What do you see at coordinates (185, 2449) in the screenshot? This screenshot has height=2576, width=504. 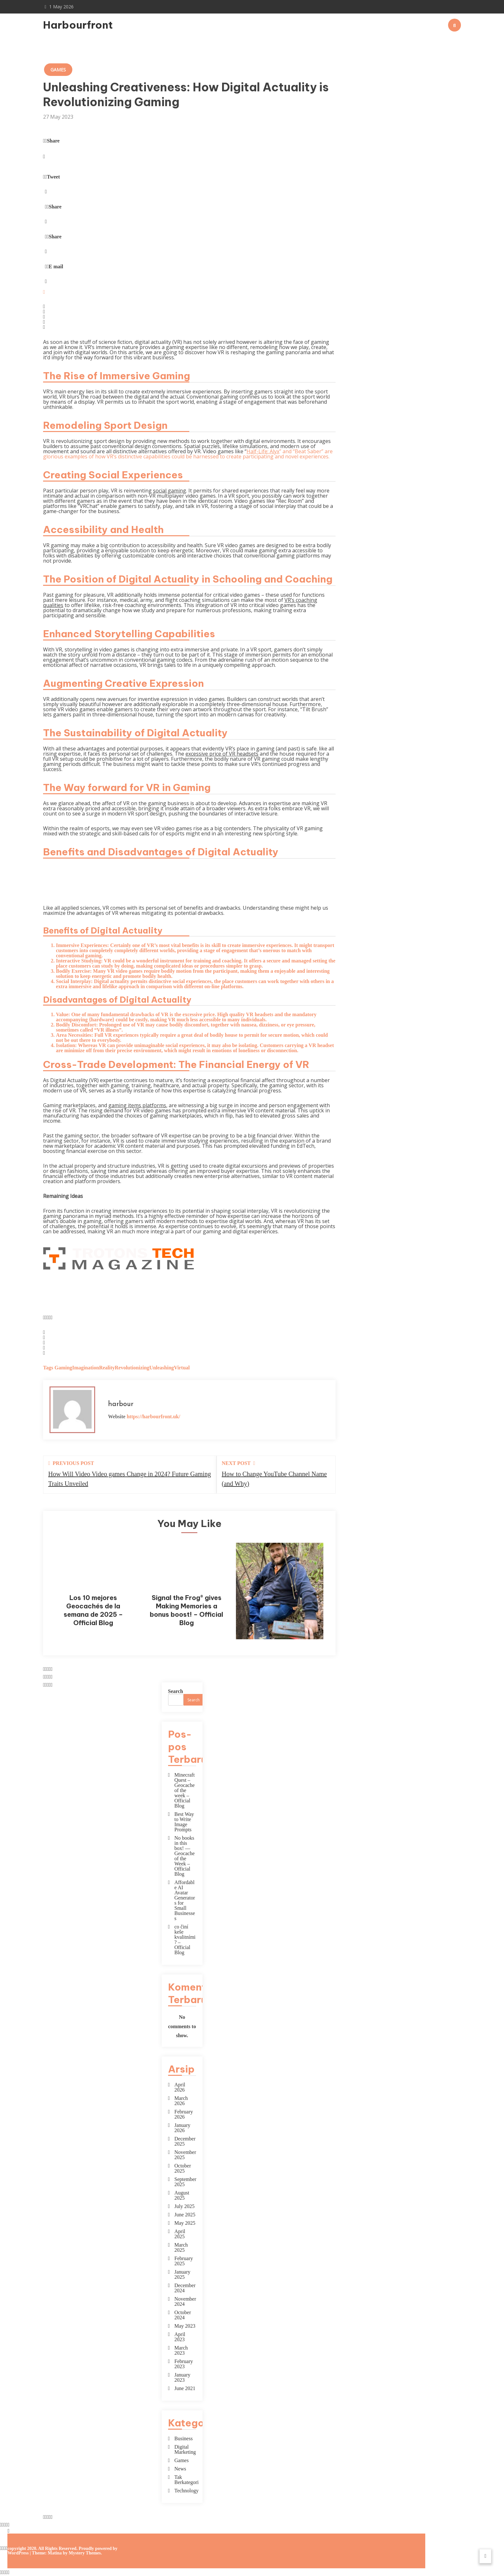 I see `Digital Marketing` at bounding box center [185, 2449].